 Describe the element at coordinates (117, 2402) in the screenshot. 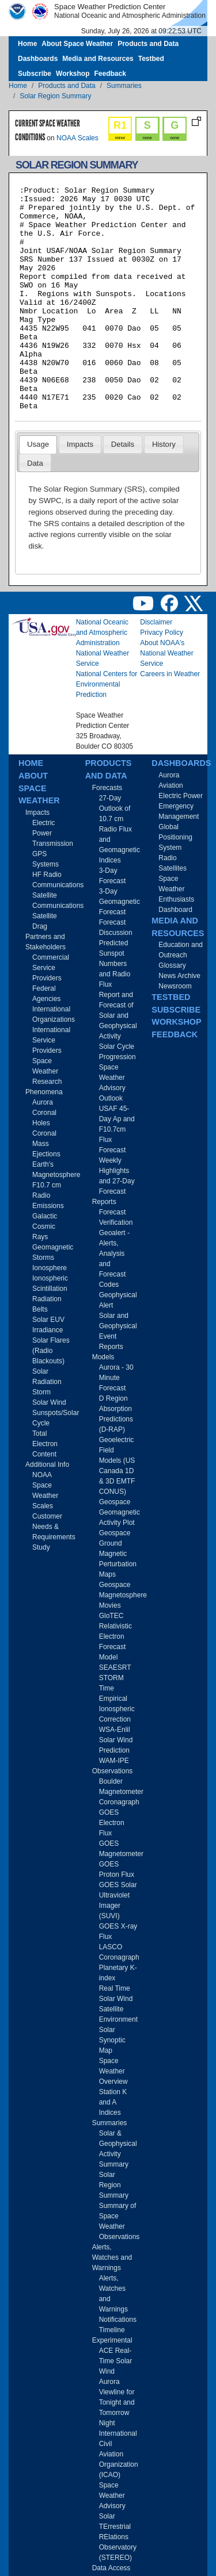

I see `Aurora Viewline for Tonight and Tomorrow Night` at that location.